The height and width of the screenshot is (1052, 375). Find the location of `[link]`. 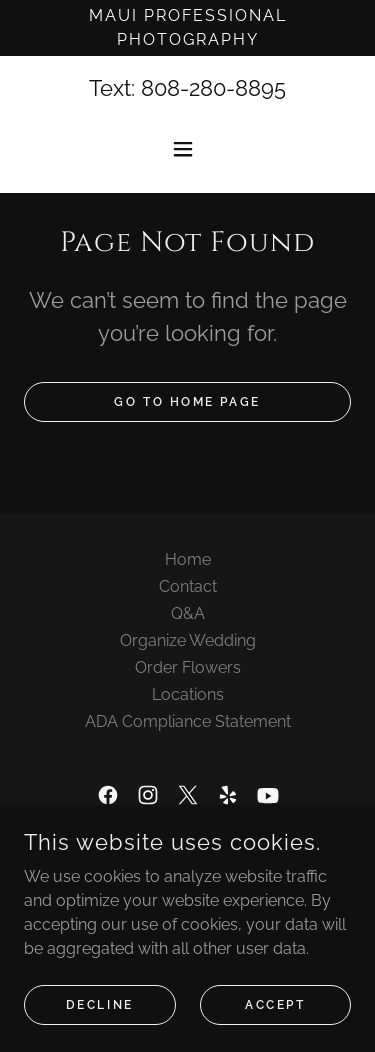

[link] is located at coordinates (108, 795).